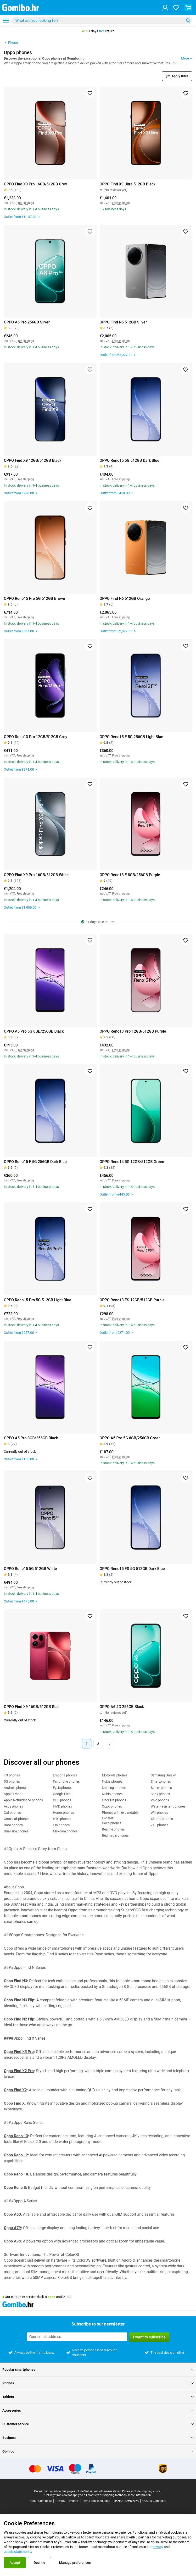 The height and width of the screenshot is (2576, 196). What do you see at coordinates (36, 875) in the screenshot?
I see `OPPO Find X9 Pro 16GB/512GB White` at bounding box center [36, 875].